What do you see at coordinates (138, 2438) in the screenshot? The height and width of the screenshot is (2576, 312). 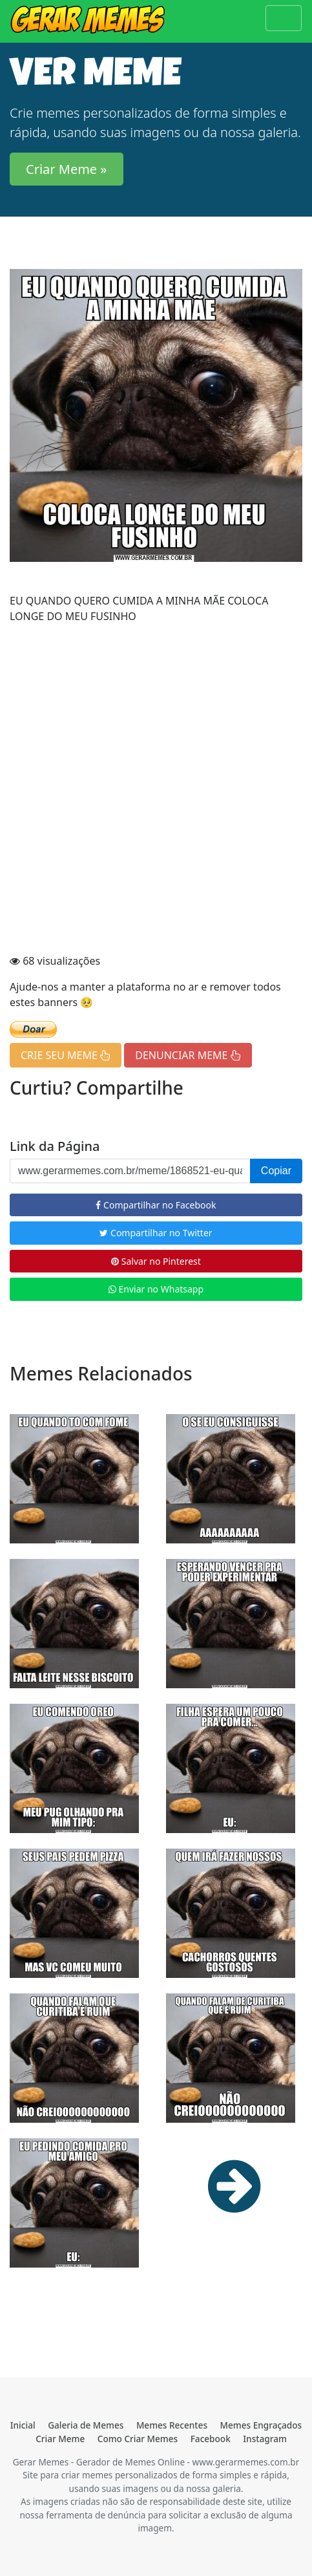 I see `Como Criar Memes` at bounding box center [138, 2438].